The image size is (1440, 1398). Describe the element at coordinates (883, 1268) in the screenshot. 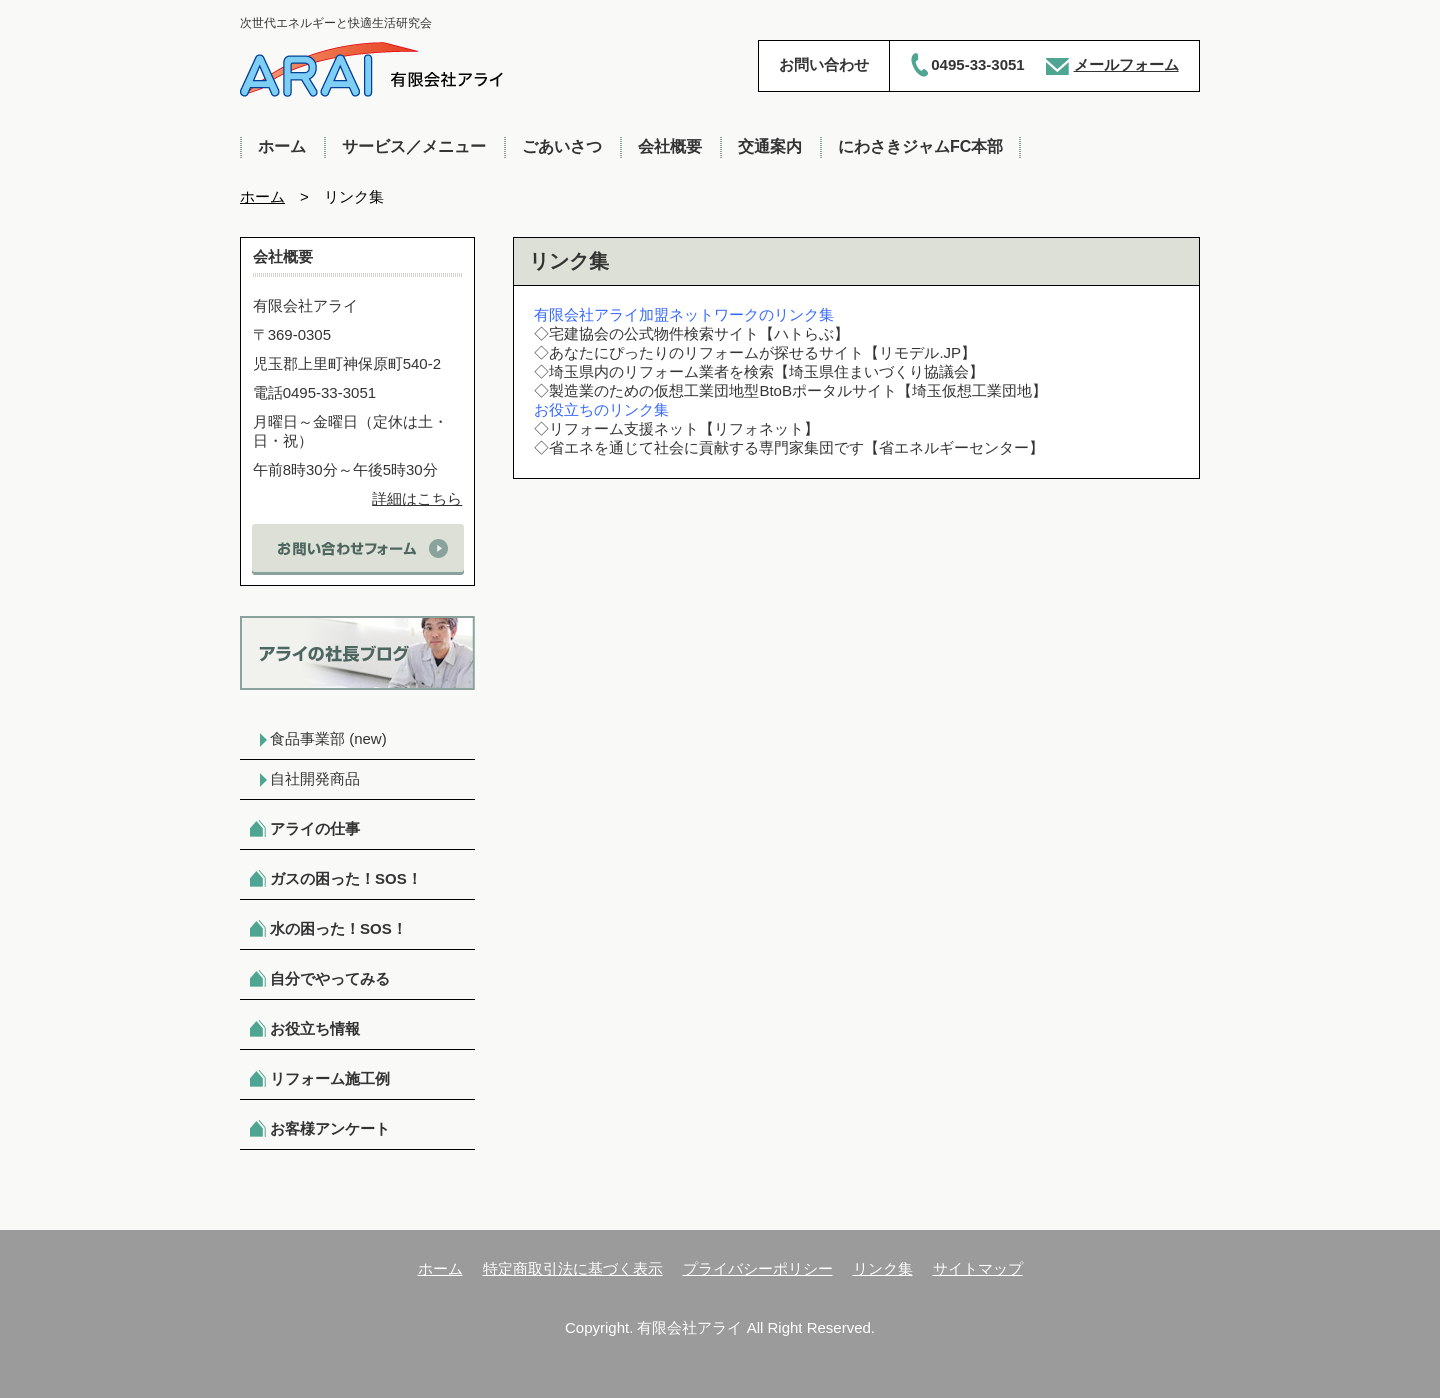

I see `リンク集` at that location.